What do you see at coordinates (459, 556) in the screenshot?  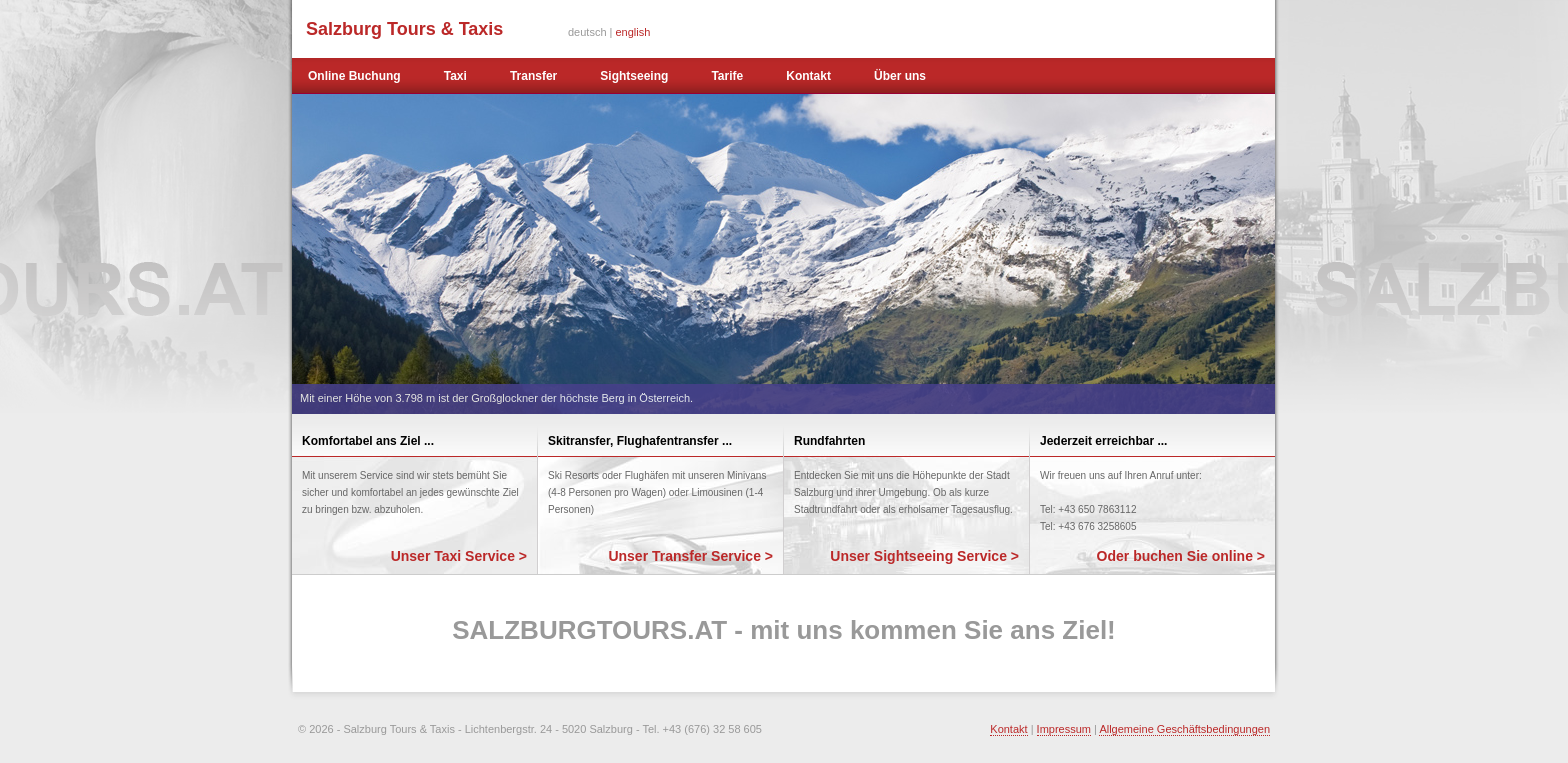 I see `Unser Taxi Service >` at bounding box center [459, 556].